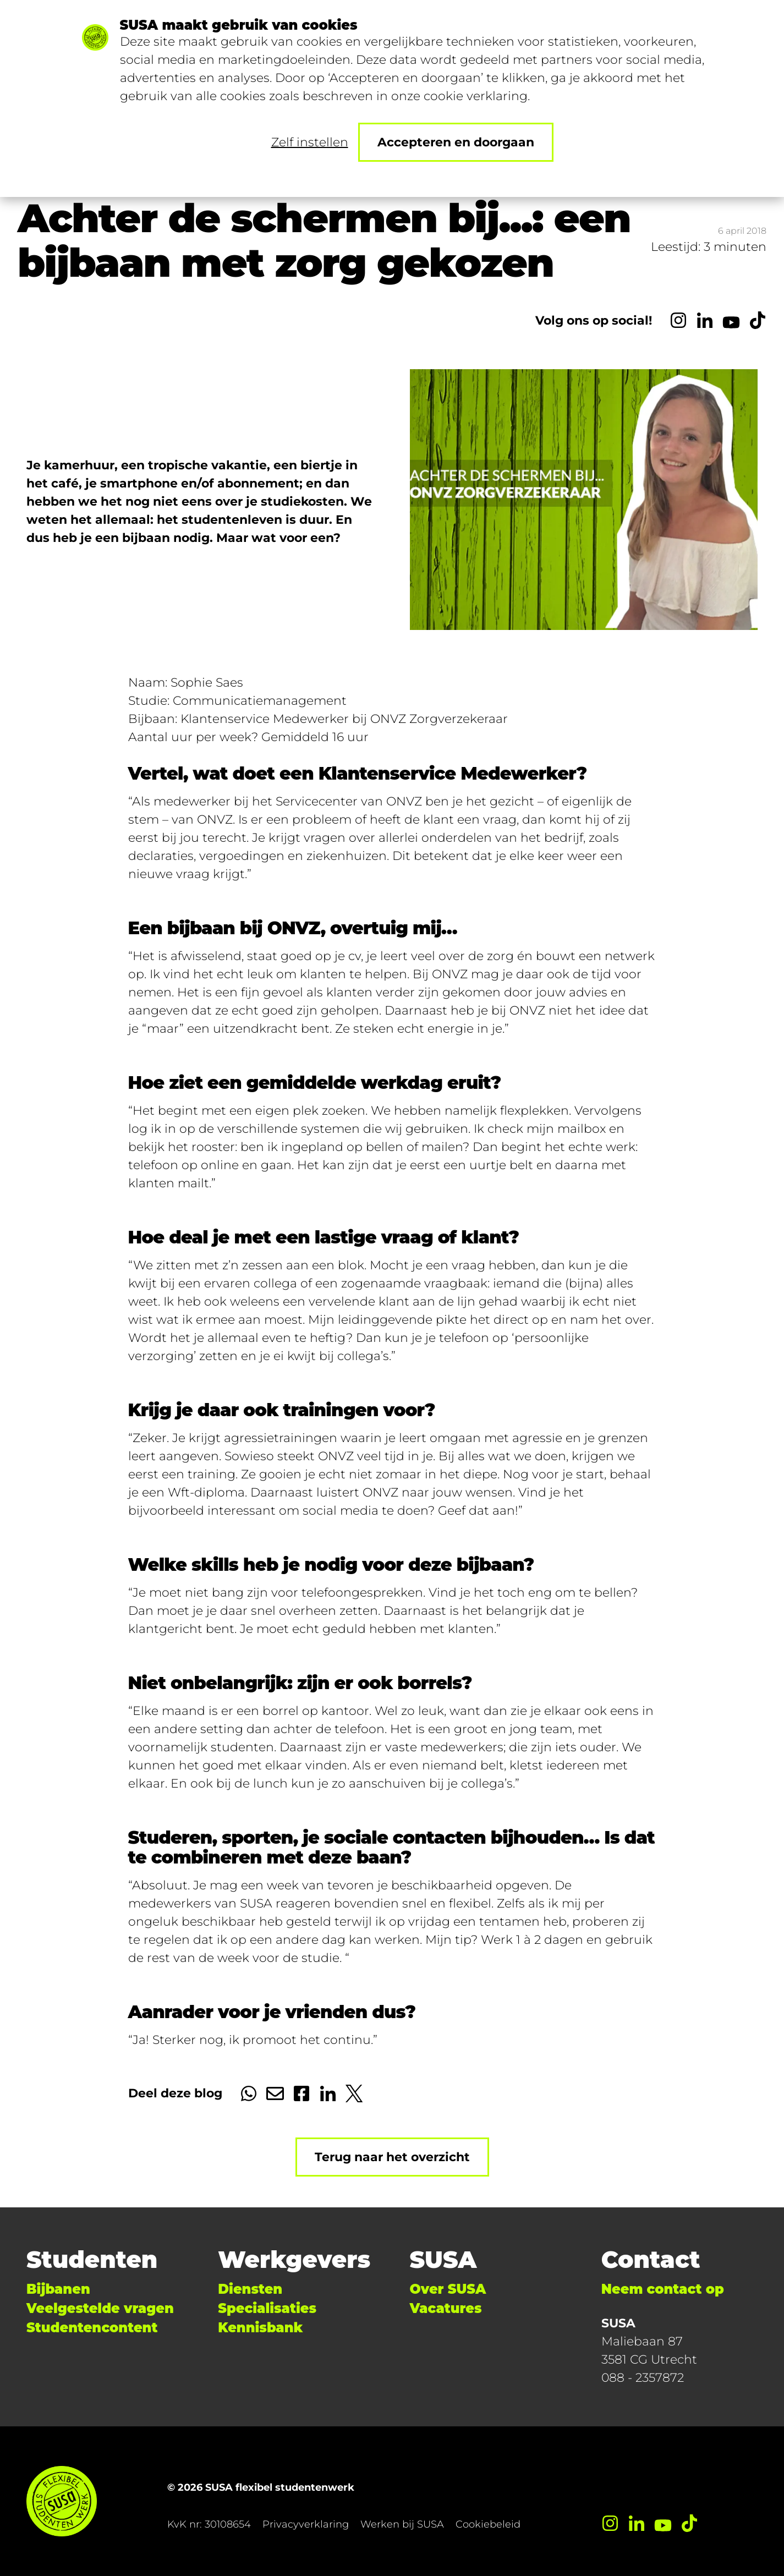 The height and width of the screenshot is (2576, 784). I want to click on Over SUSA, so click(448, 2289).